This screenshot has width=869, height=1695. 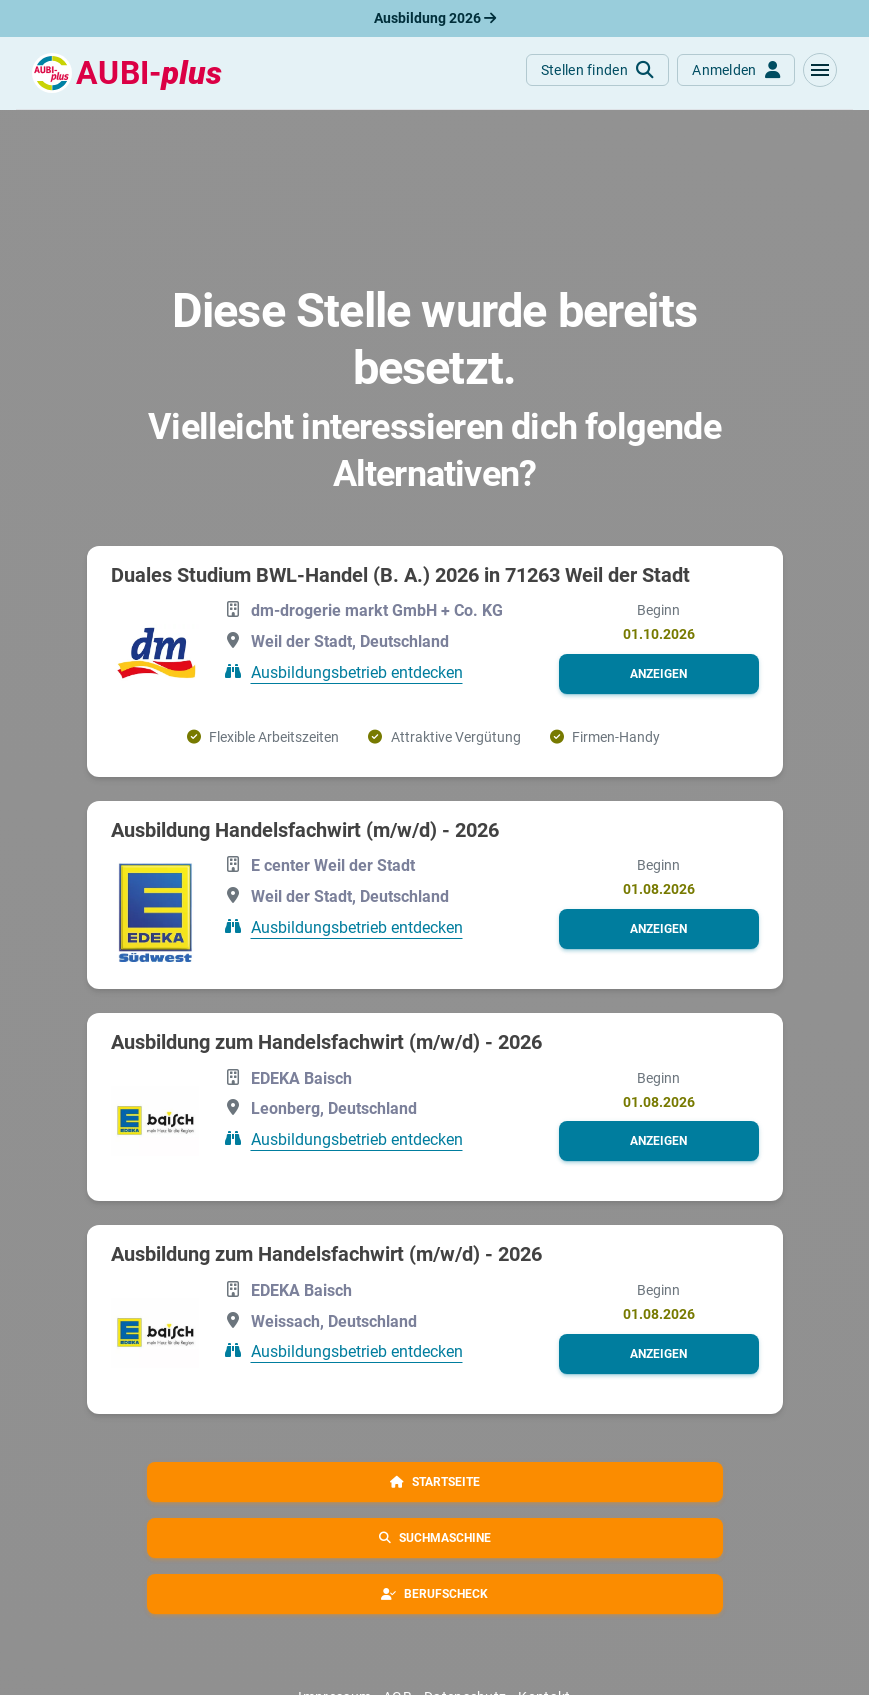 What do you see at coordinates (400, 575) in the screenshot?
I see `Duales Studium BWL-Handel (B. A.) 2026 in 71263 Weil der Stadt` at bounding box center [400, 575].